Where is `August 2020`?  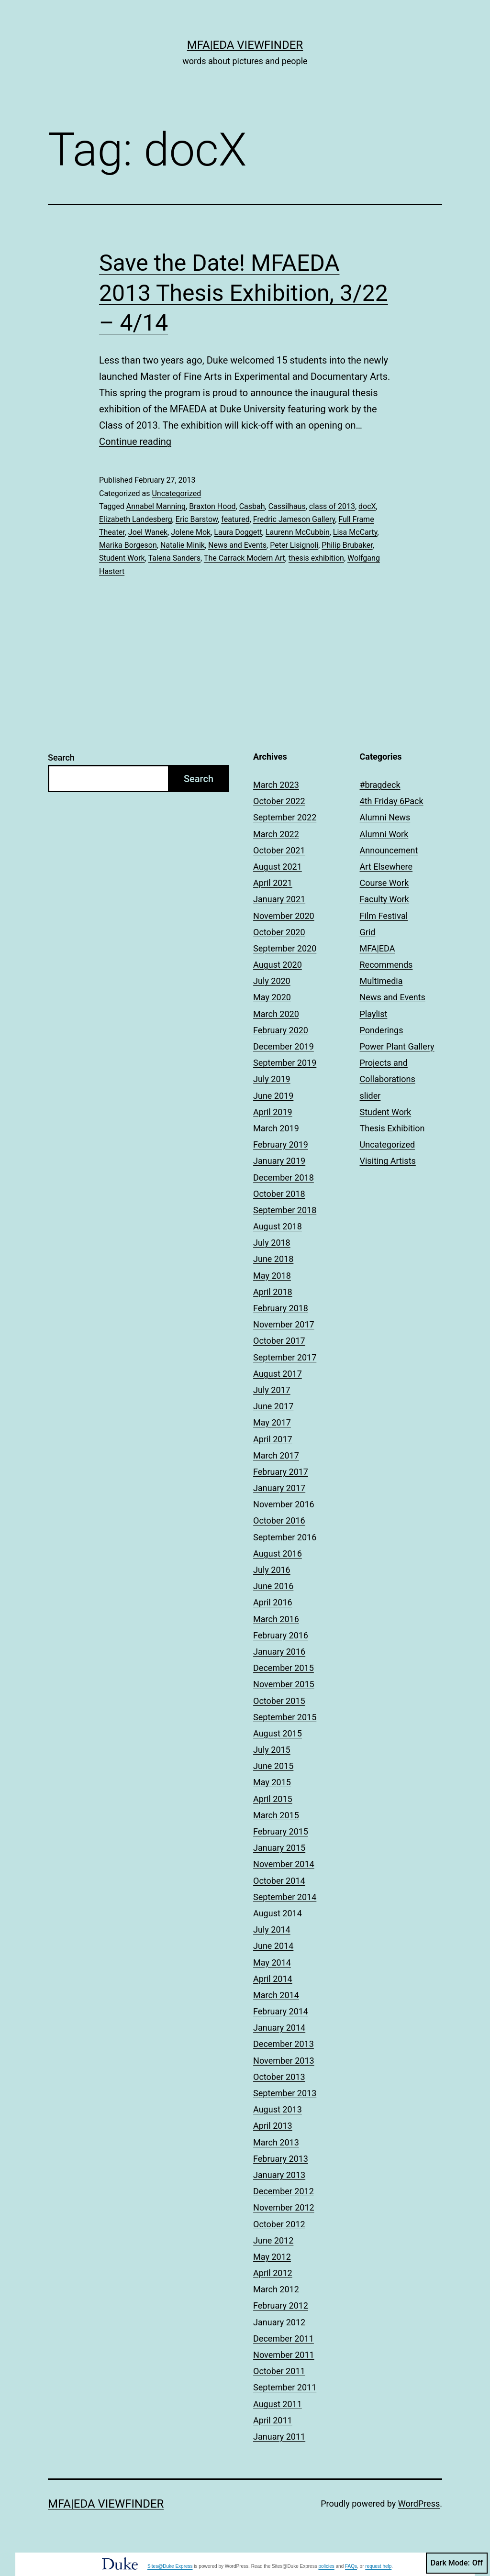
August 2020 is located at coordinates (277, 965).